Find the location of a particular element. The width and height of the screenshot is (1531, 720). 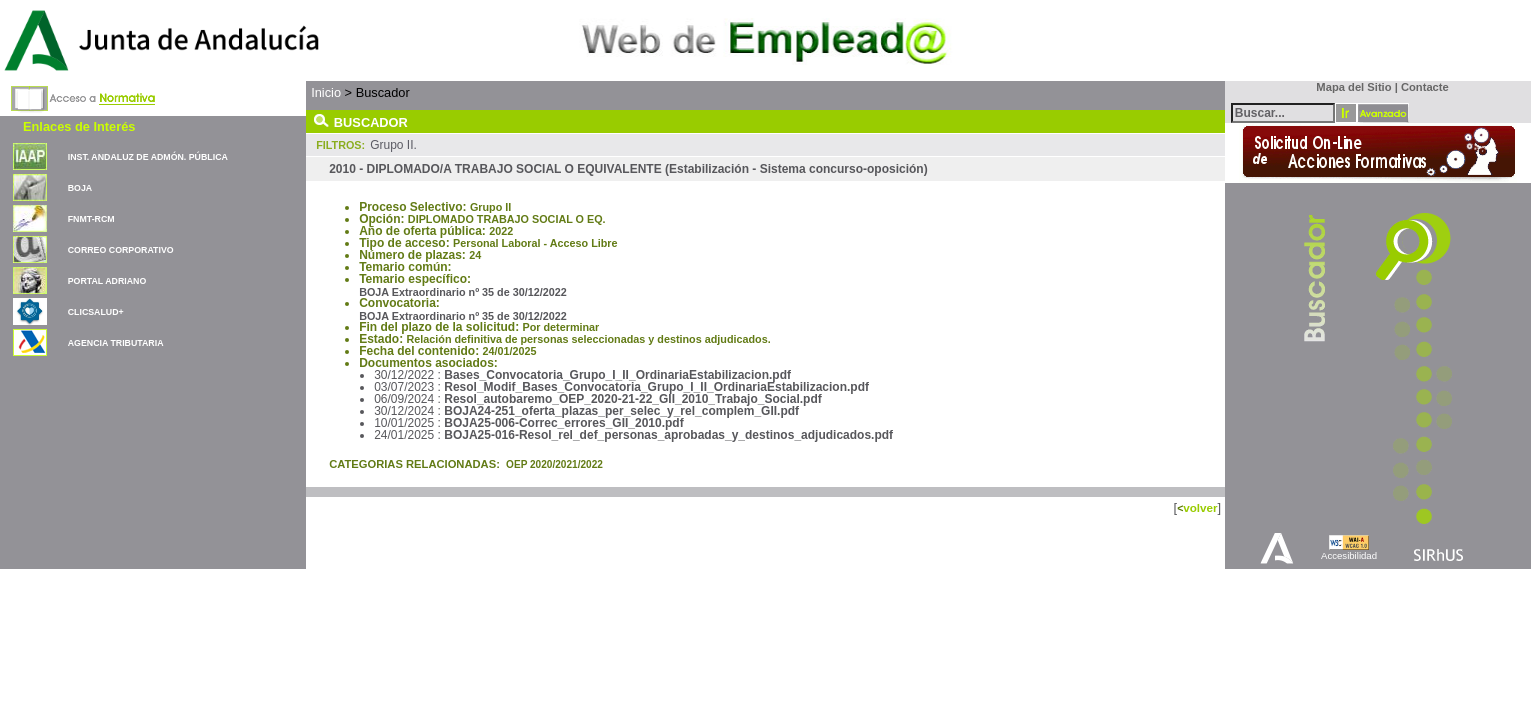

BOJA24-251_oferta_plazas_per_selec_y_rel_complem_GII.pdf is located at coordinates (621, 411).